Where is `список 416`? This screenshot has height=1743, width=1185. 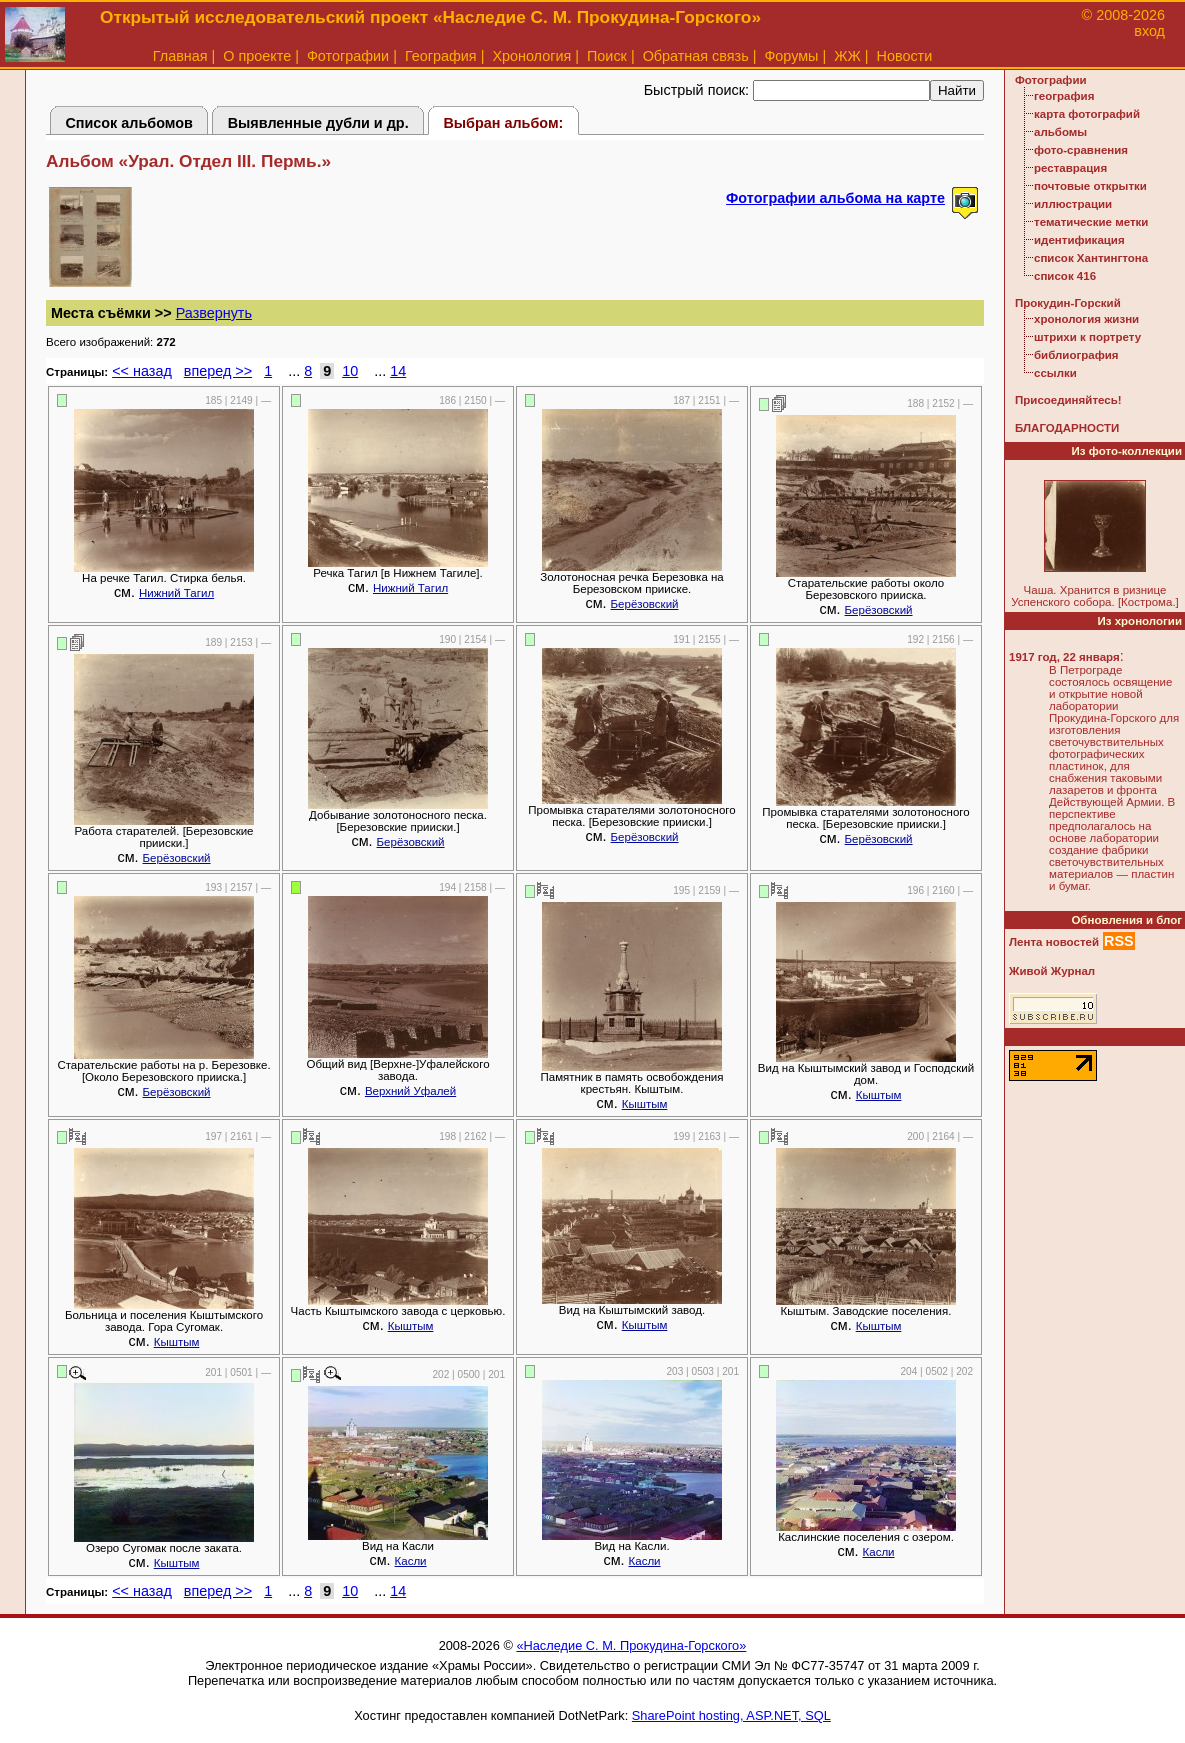 список 416 is located at coordinates (1065, 276).